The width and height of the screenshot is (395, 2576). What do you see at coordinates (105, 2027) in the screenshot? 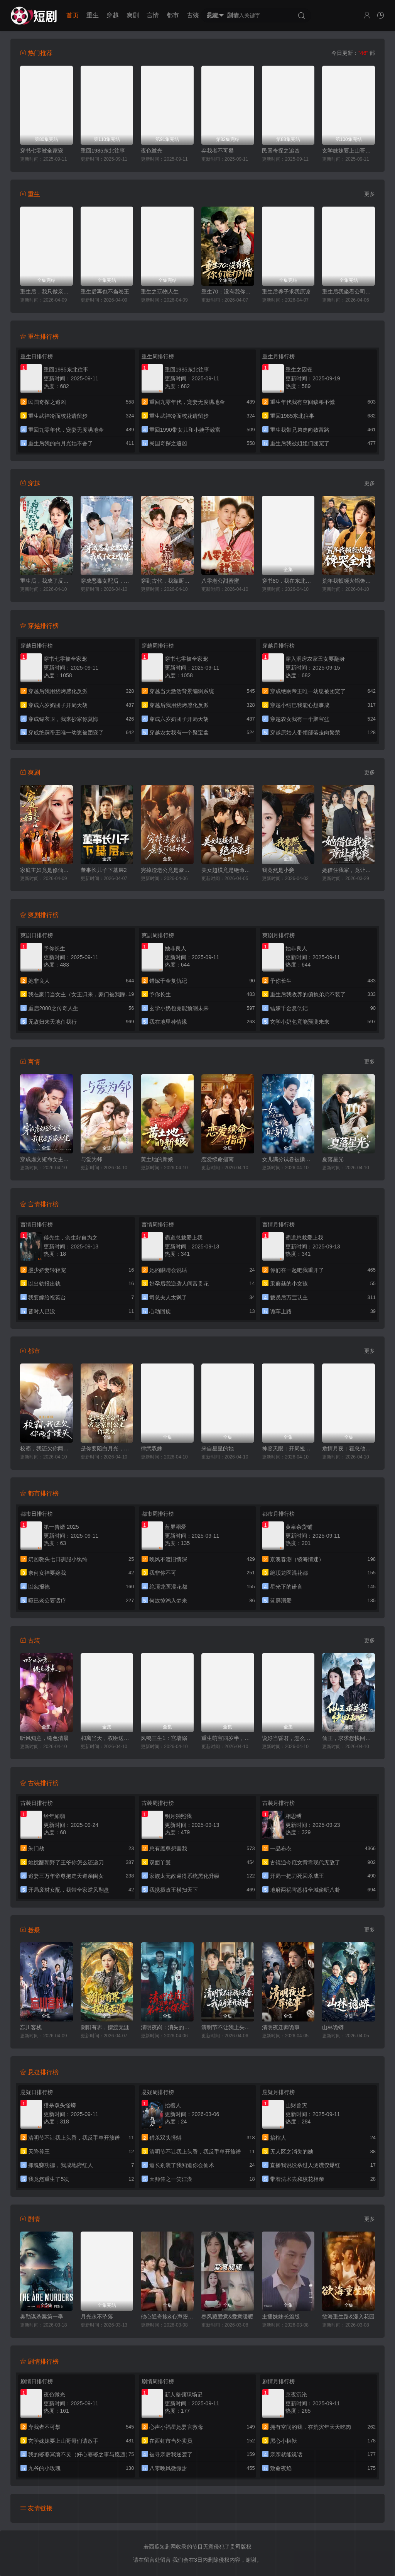
I see `阴阳有界，摆渡无涯` at bounding box center [105, 2027].